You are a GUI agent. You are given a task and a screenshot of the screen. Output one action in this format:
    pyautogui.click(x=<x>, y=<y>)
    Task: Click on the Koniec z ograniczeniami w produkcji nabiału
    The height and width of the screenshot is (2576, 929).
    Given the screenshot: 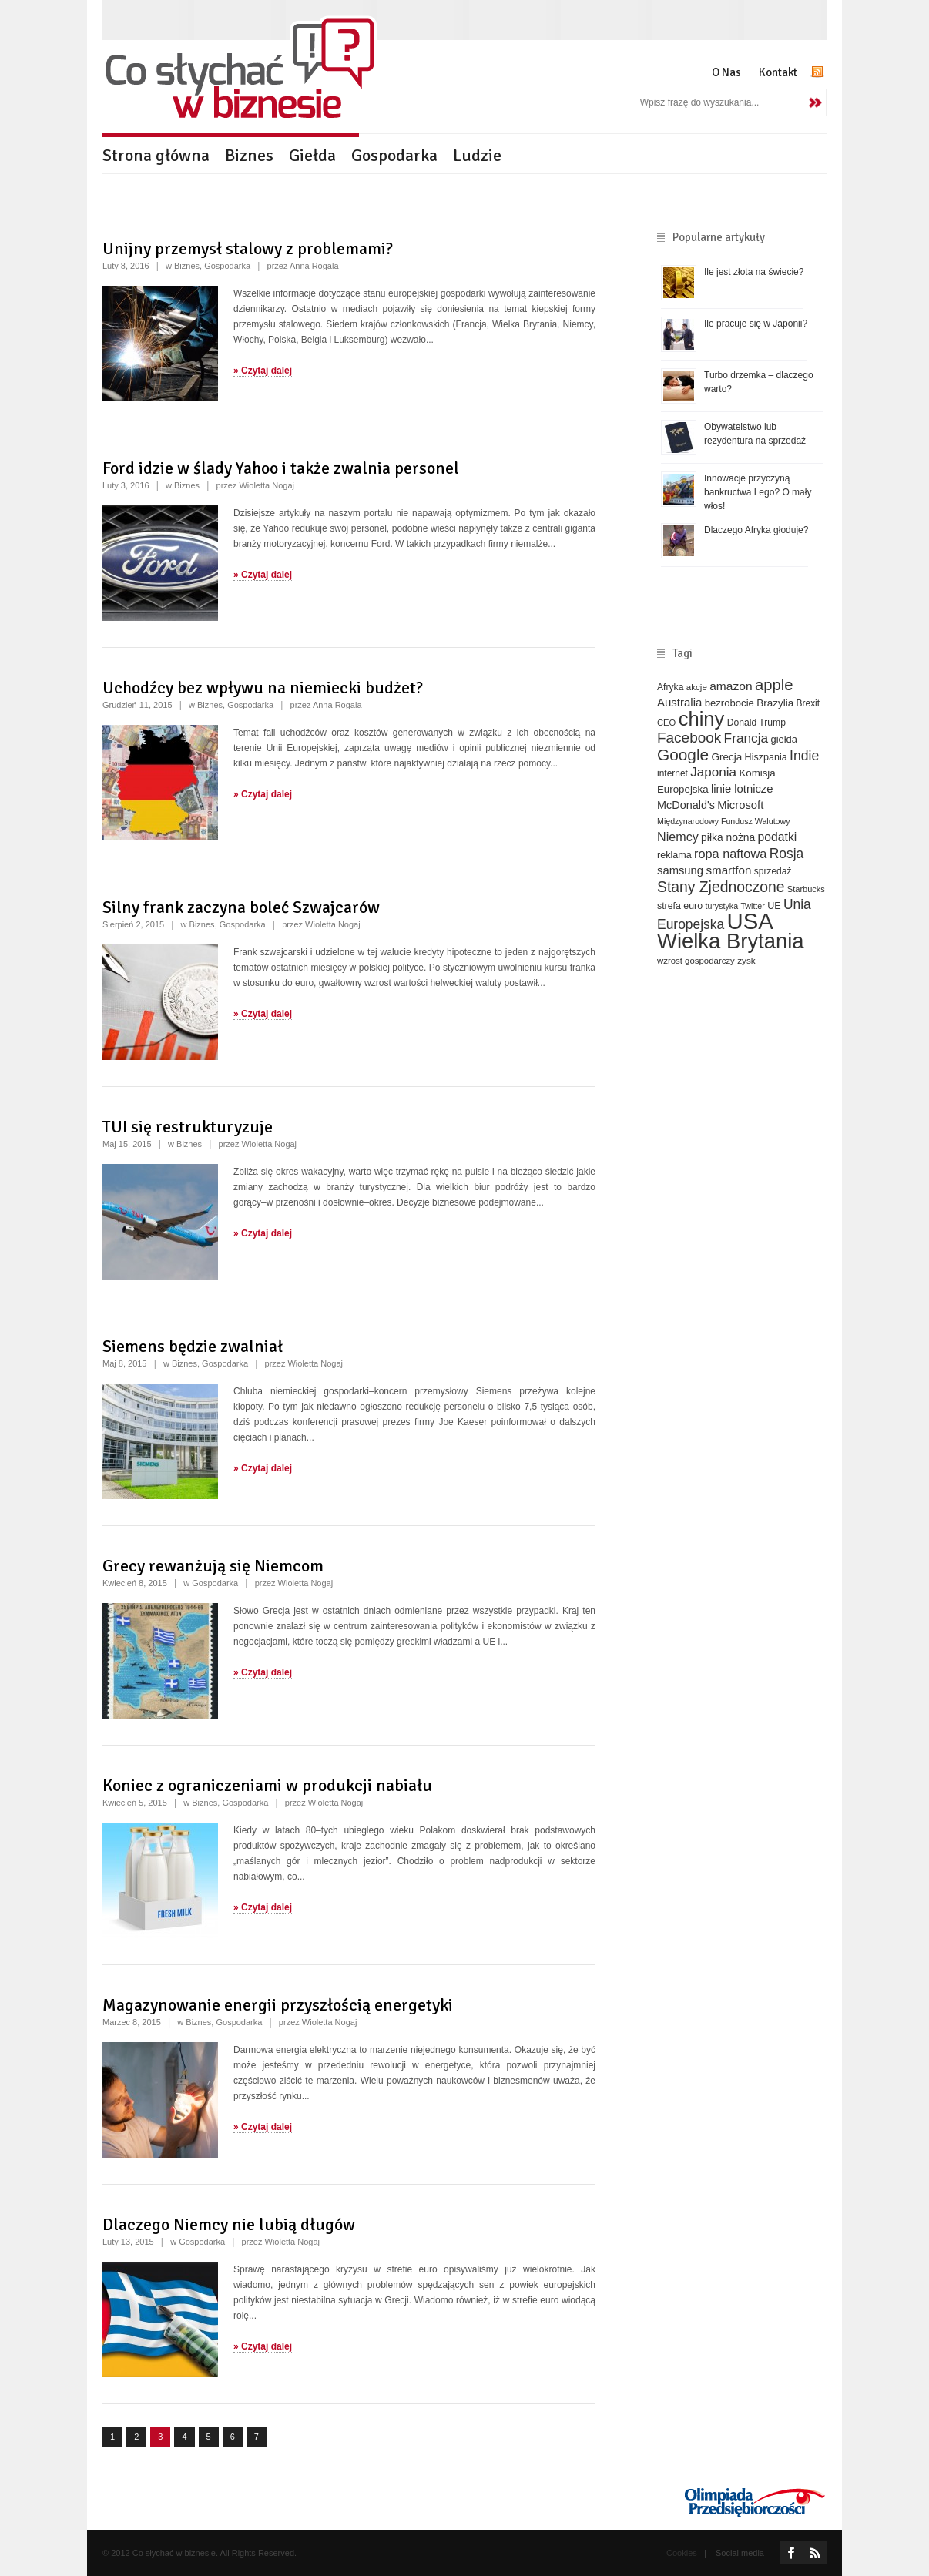 What is the action you would take?
    pyautogui.click(x=267, y=1785)
    